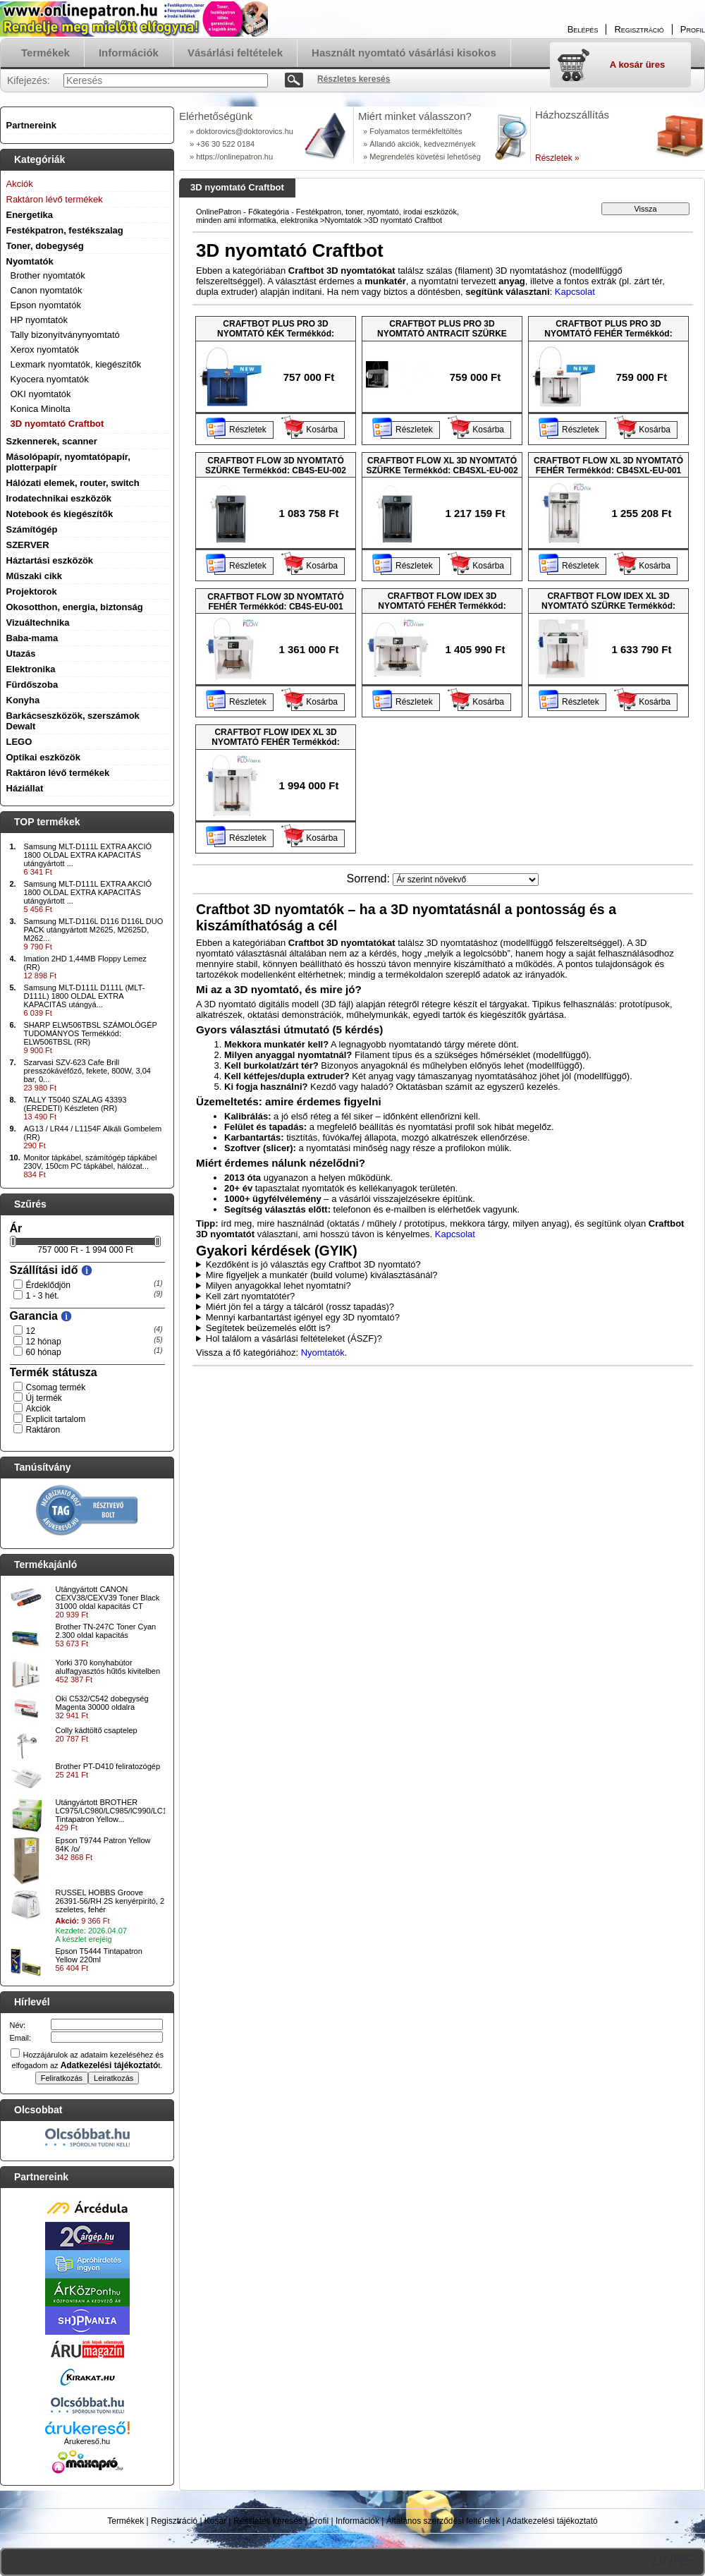 The width and height of the screenshot is (705, 2576). What do you see at coordinates (42, 1296) in the screenshot?
I see `1 - 3 hét.` at bounding box center [42, 1296].